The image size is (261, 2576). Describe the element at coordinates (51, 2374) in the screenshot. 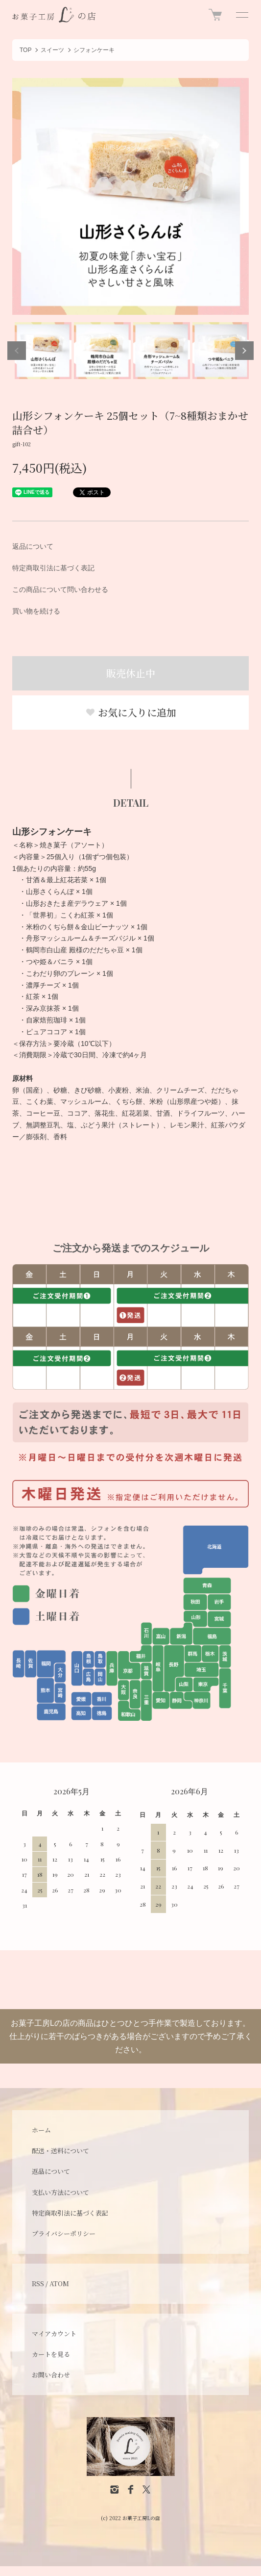

I see `お問い合わせ` at that location.